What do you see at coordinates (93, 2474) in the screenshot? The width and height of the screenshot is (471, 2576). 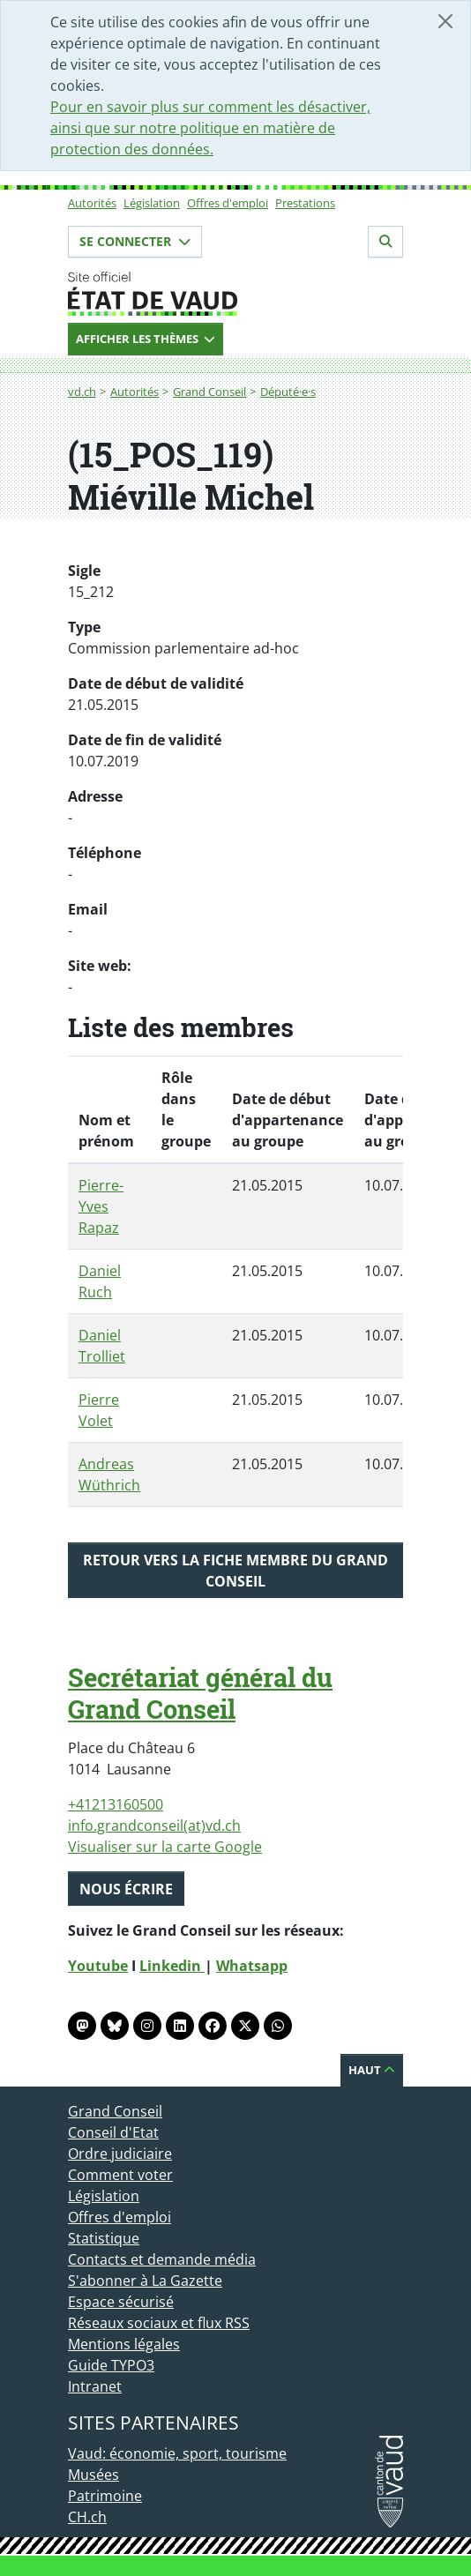 I see `Musées` at bounding box center [93, 2474].